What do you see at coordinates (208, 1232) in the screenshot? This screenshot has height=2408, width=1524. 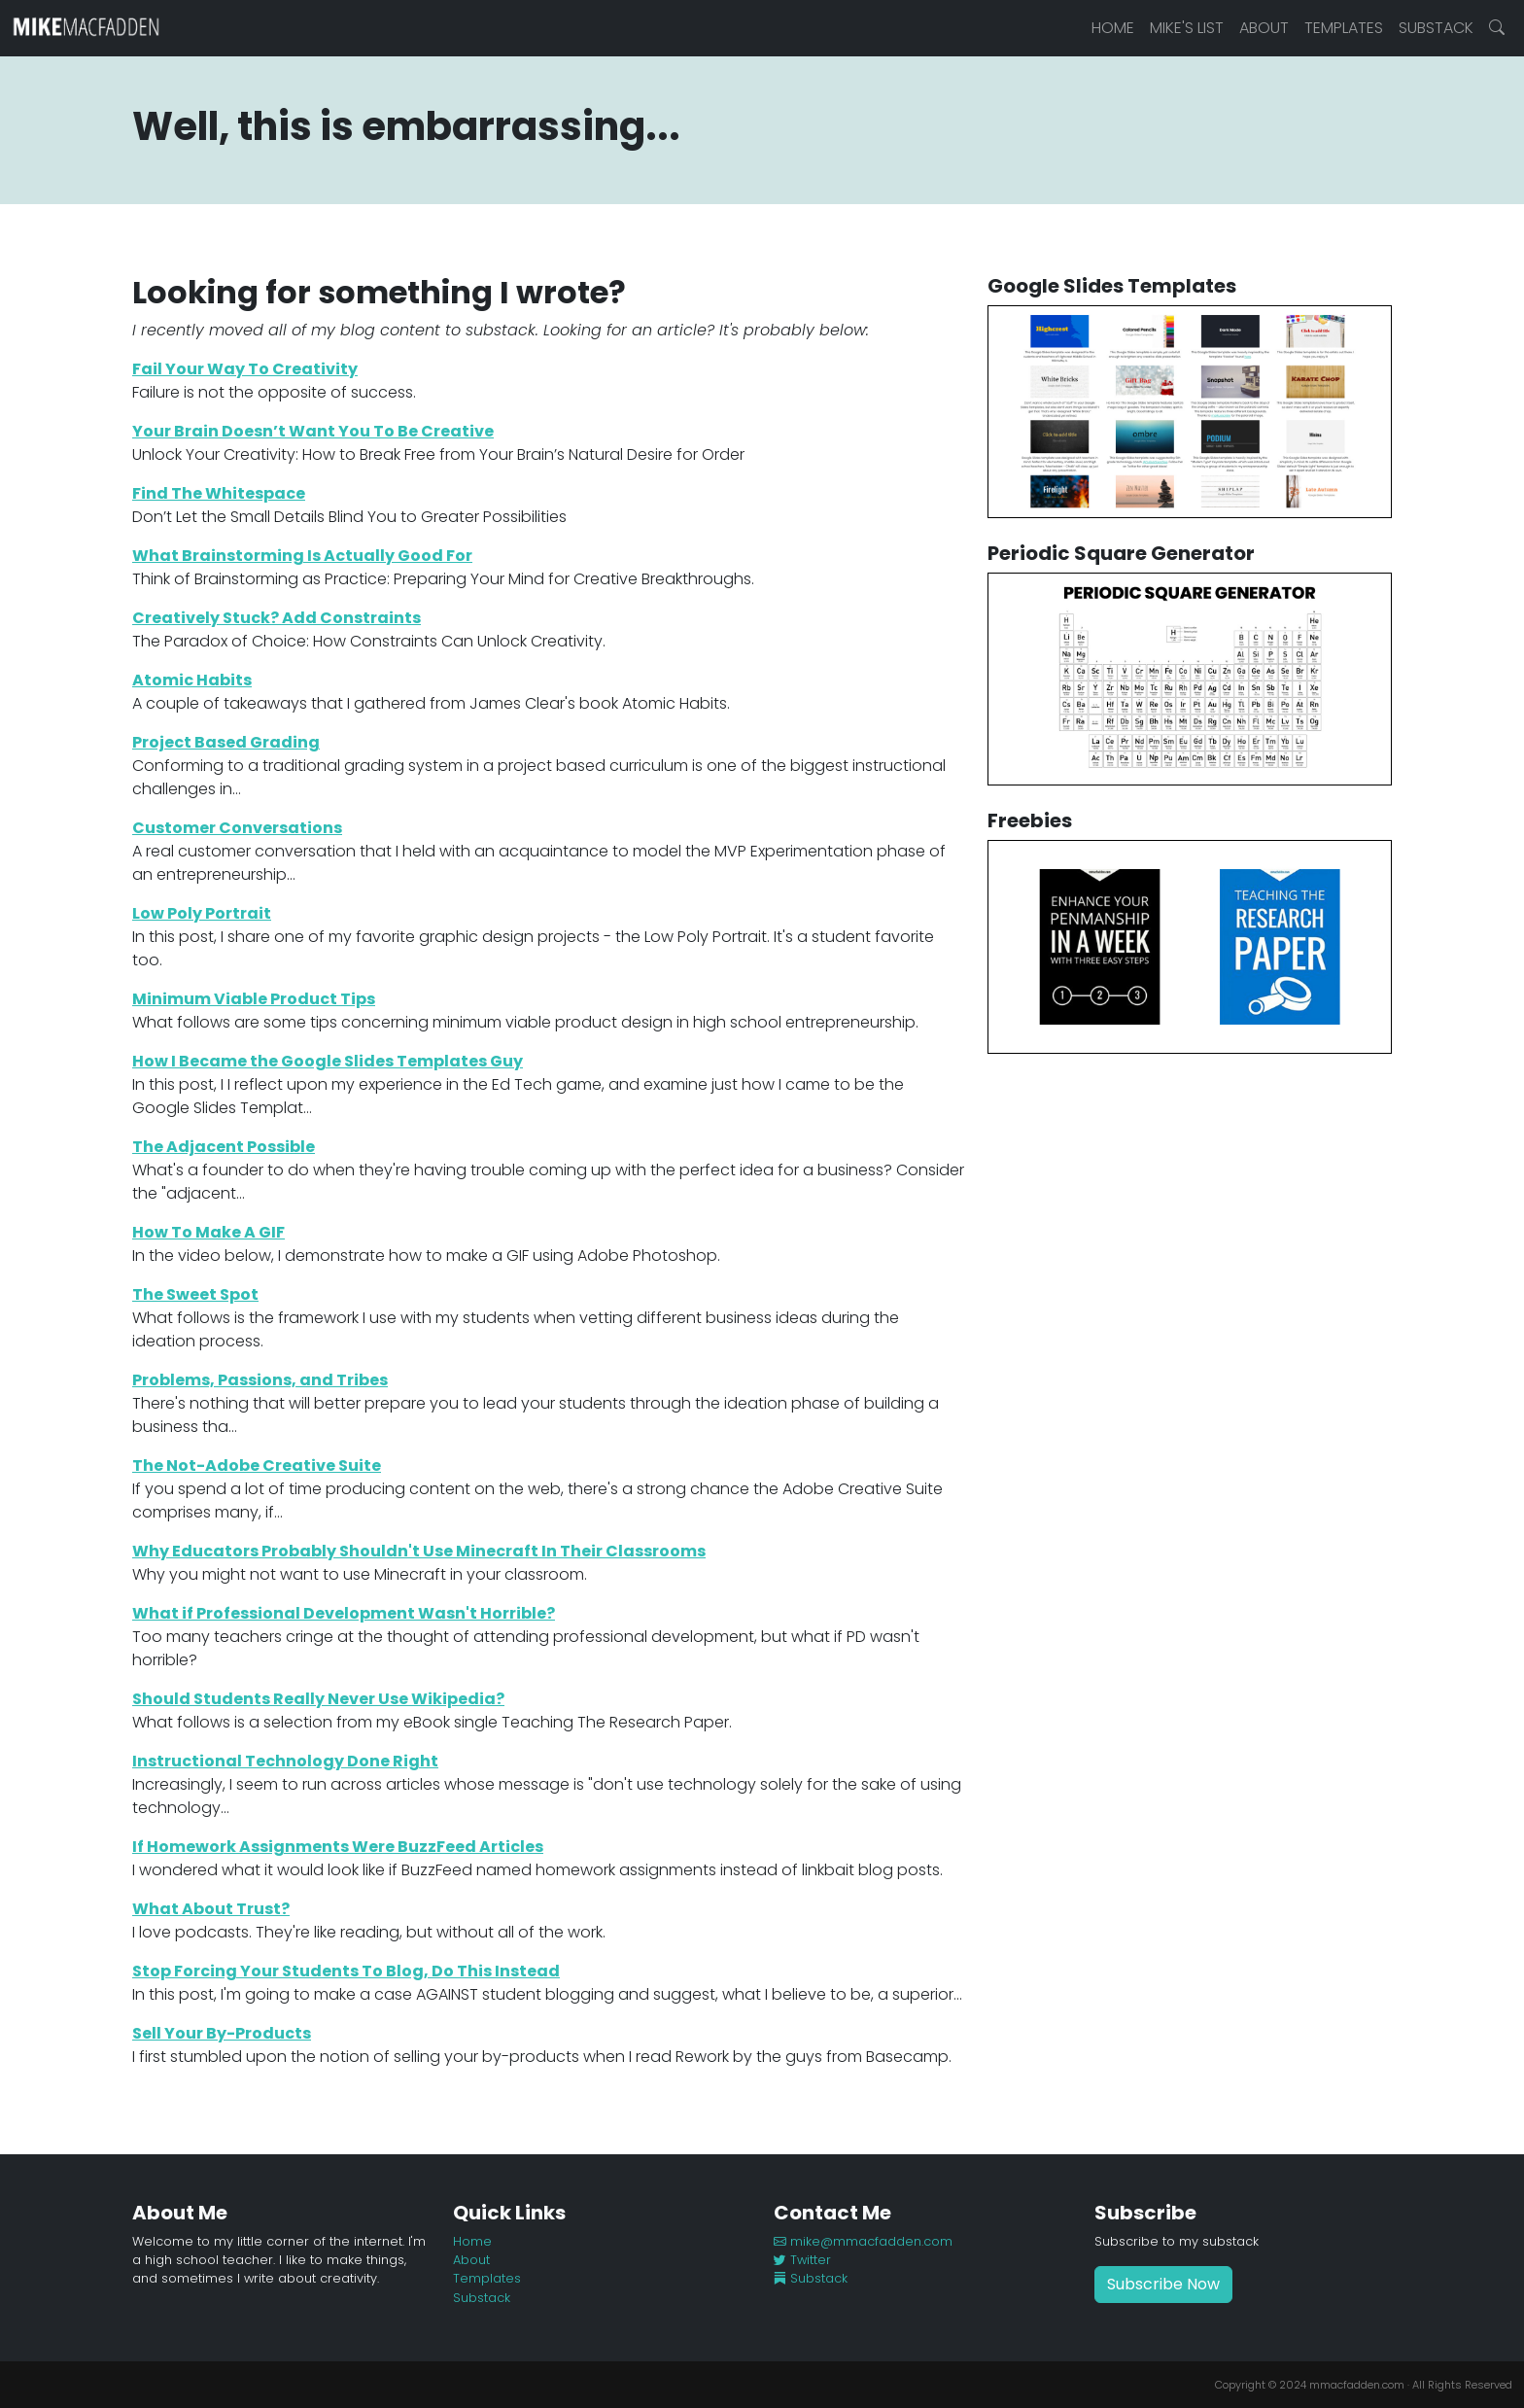 I see `How To Make A GIF` at bounding box center [208, 1232].